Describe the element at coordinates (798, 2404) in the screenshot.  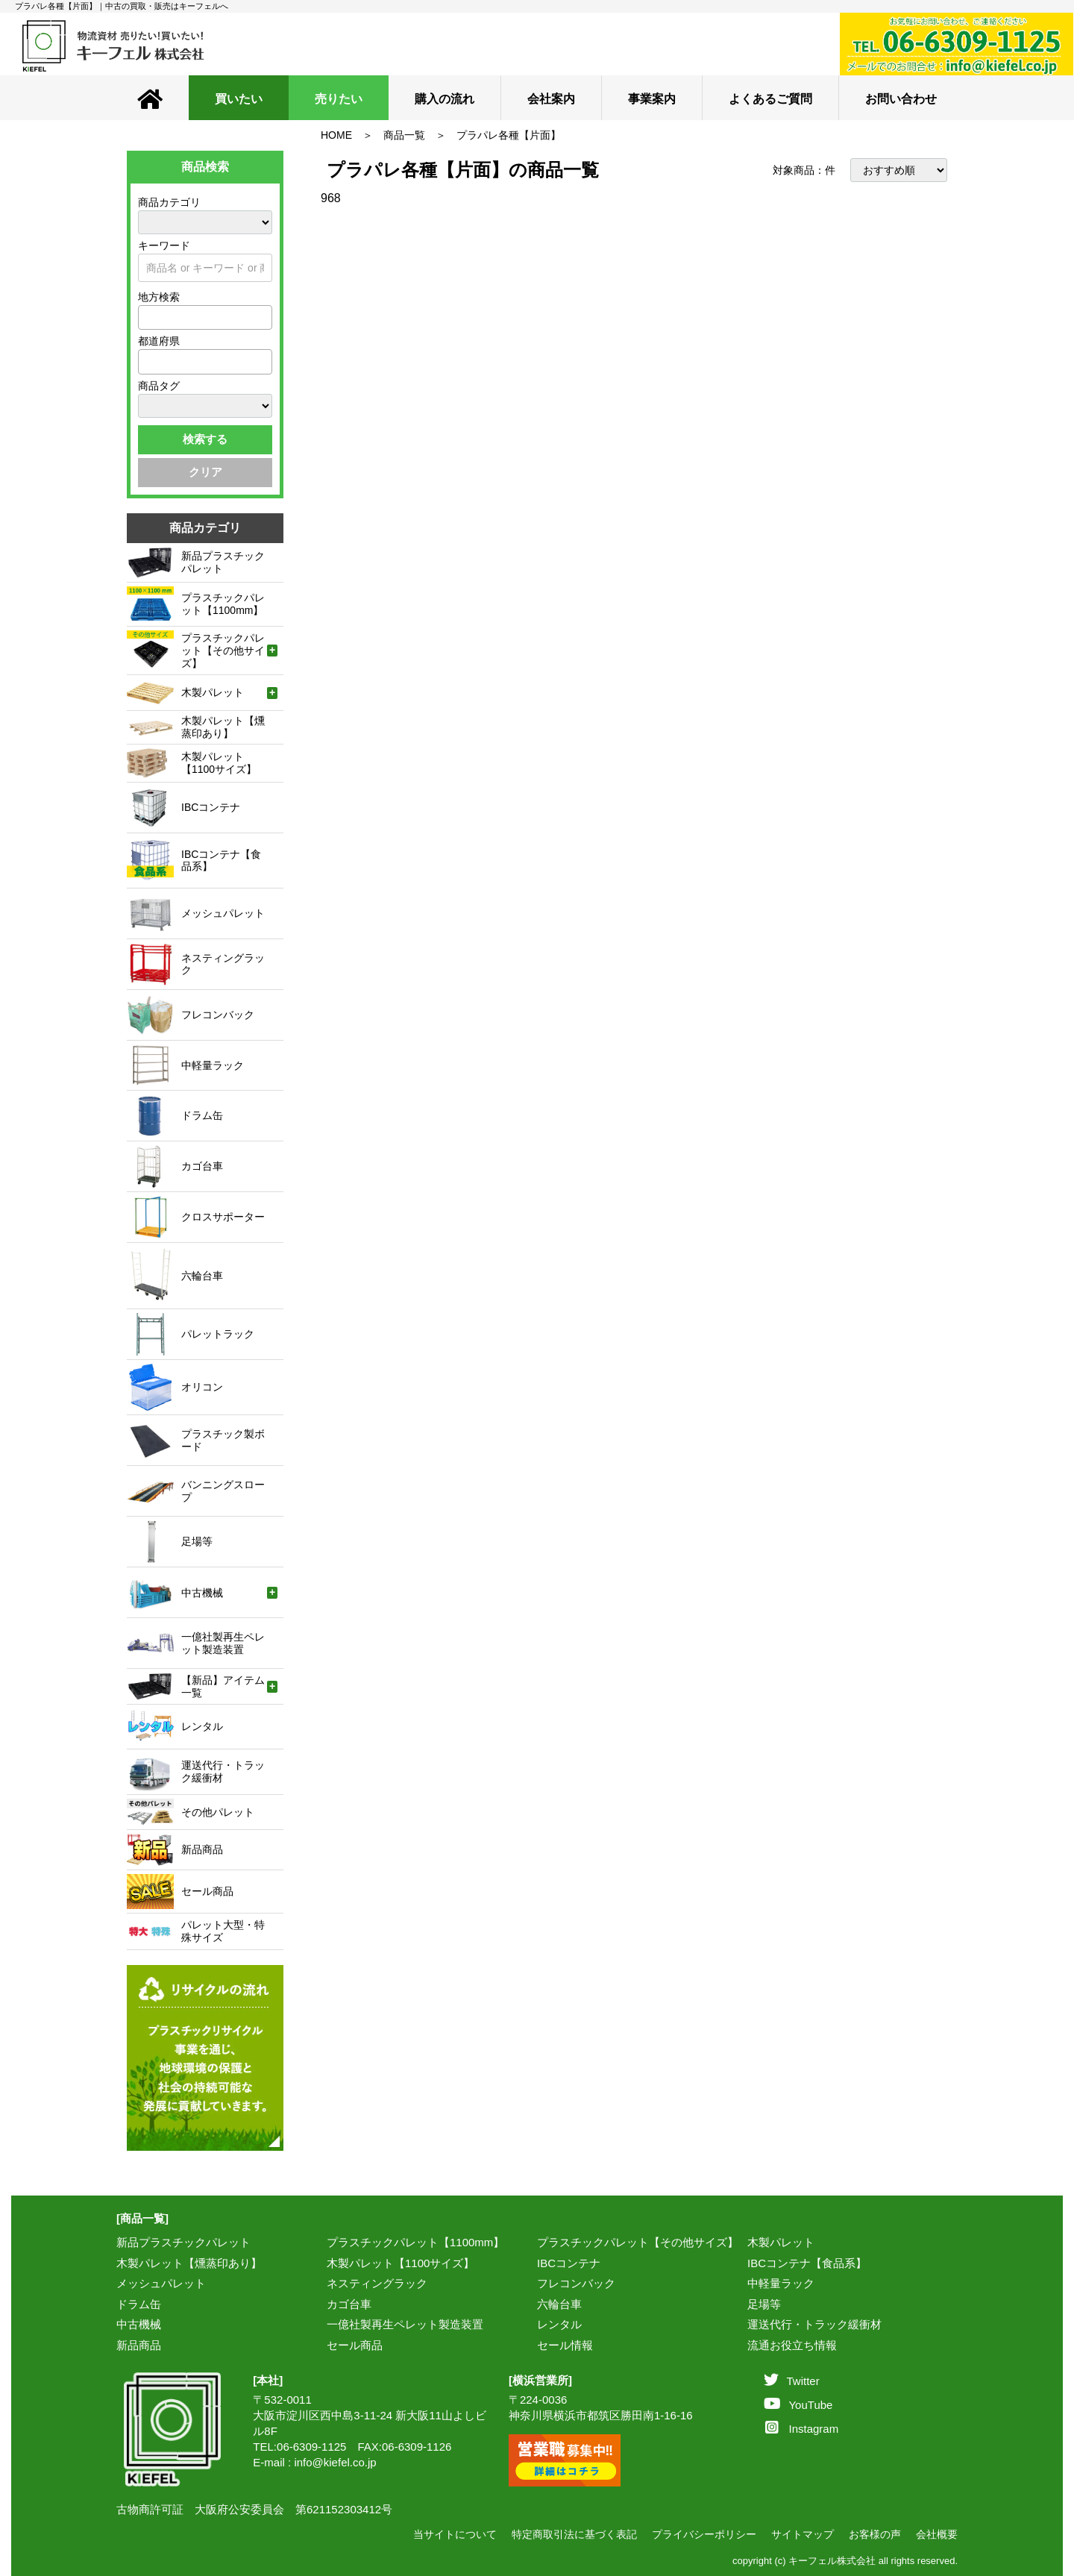
I see `YouTube` at that location.